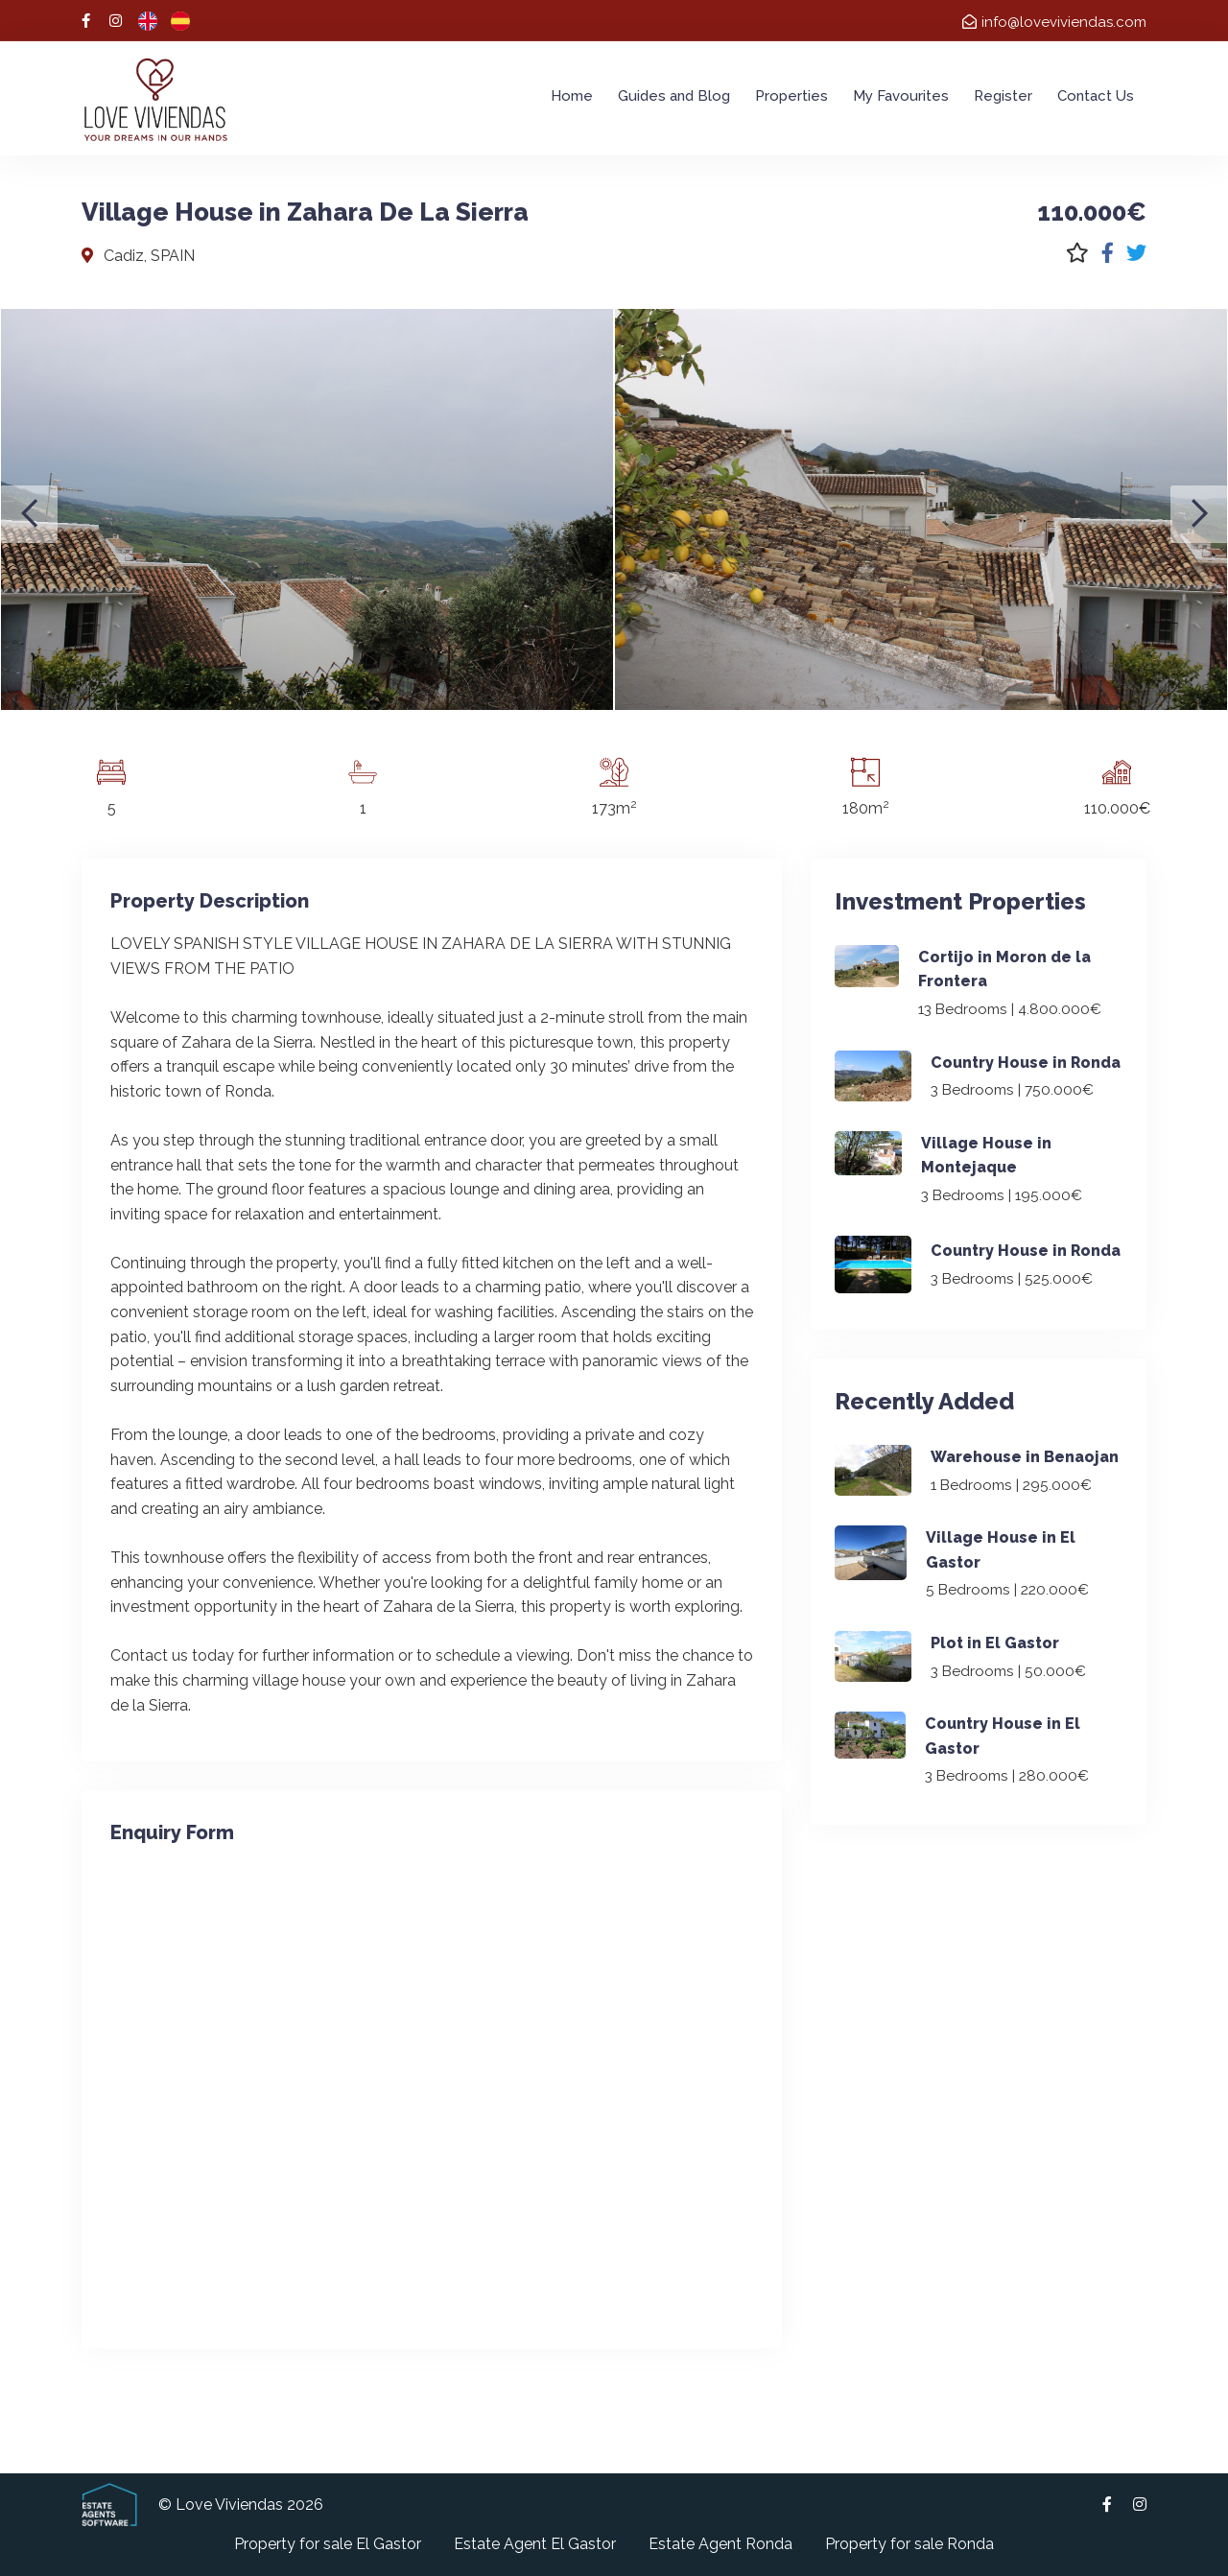 This screenshot has height=2576, width=1228. What do you see at coordinates (572, 96) in the screenshot?
I see `Home` at bounding box center [572, 96].